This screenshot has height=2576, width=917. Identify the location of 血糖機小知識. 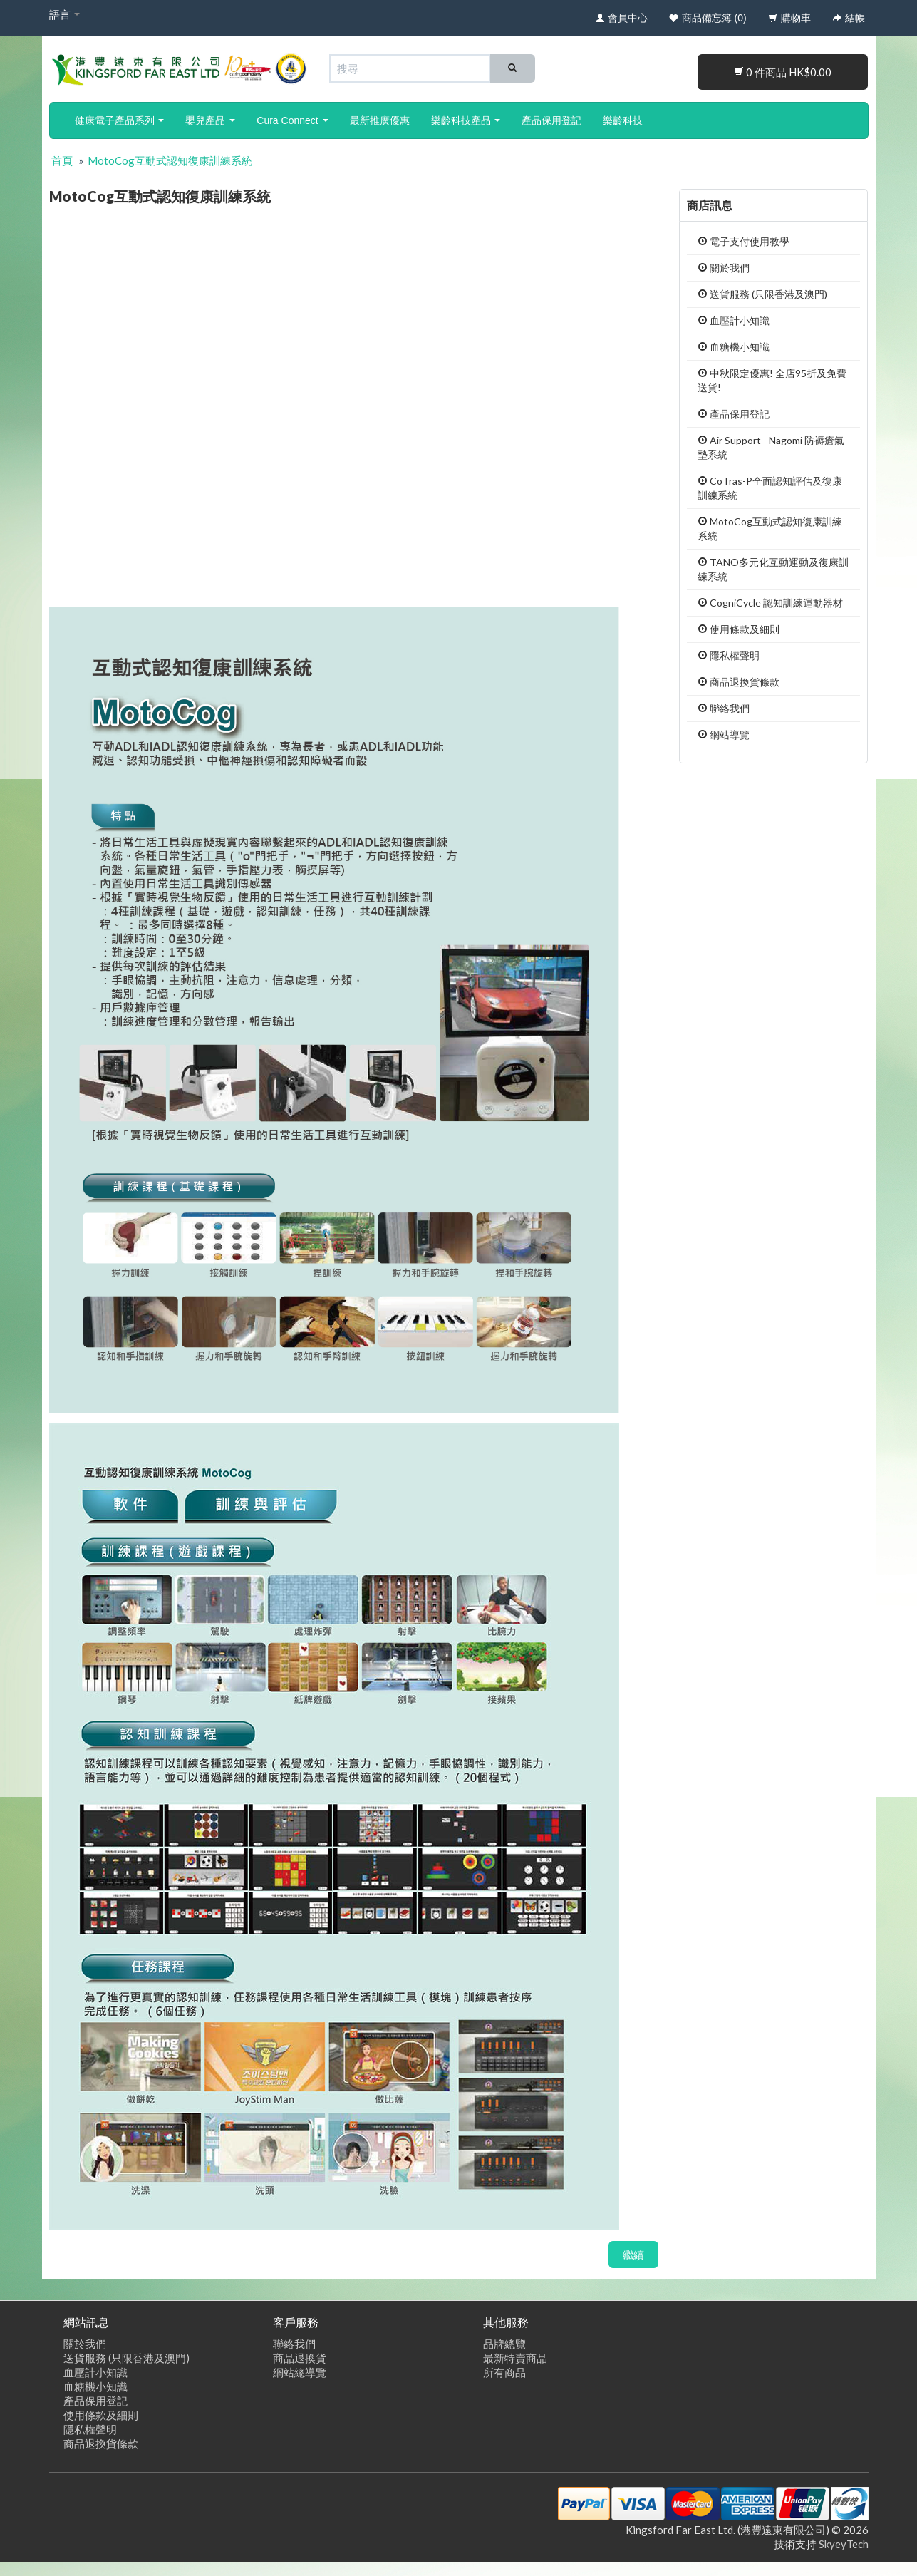
(734, 347).